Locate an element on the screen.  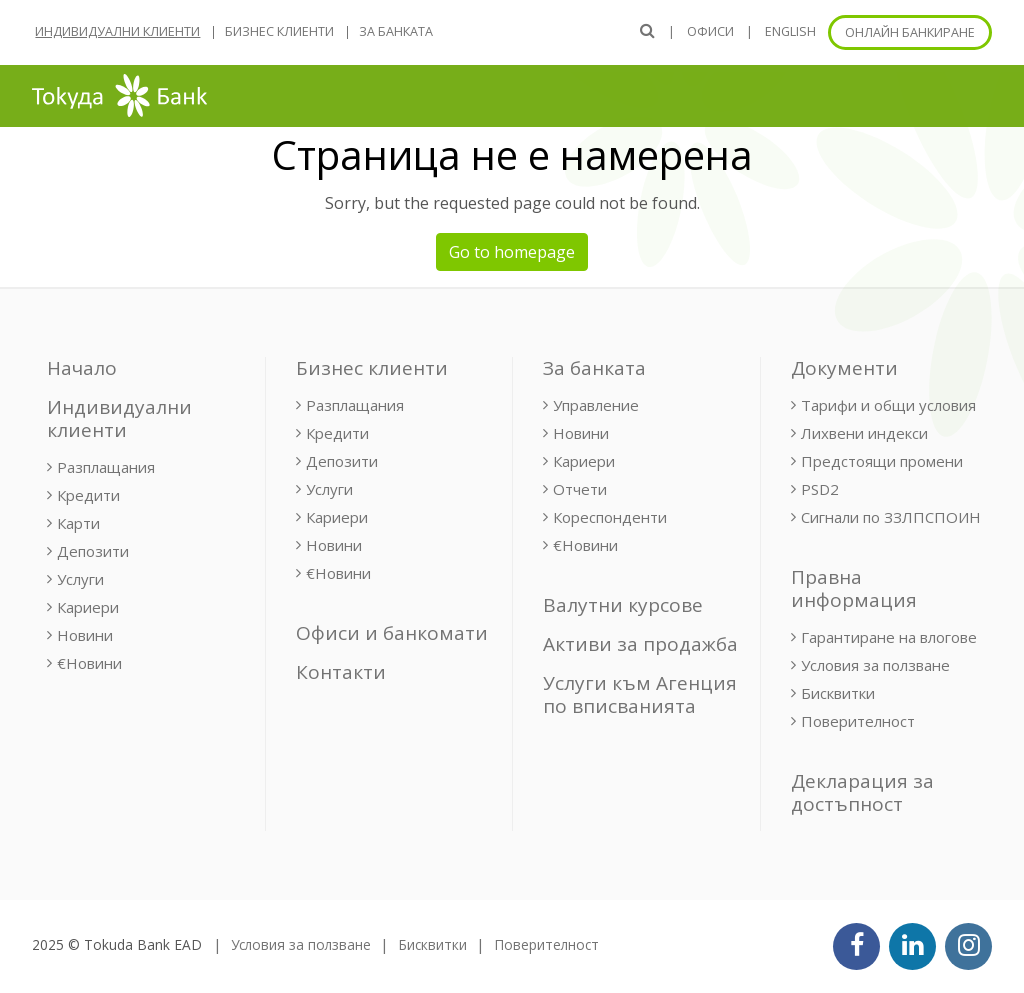
€Новини is located at coordinates (89, 663).